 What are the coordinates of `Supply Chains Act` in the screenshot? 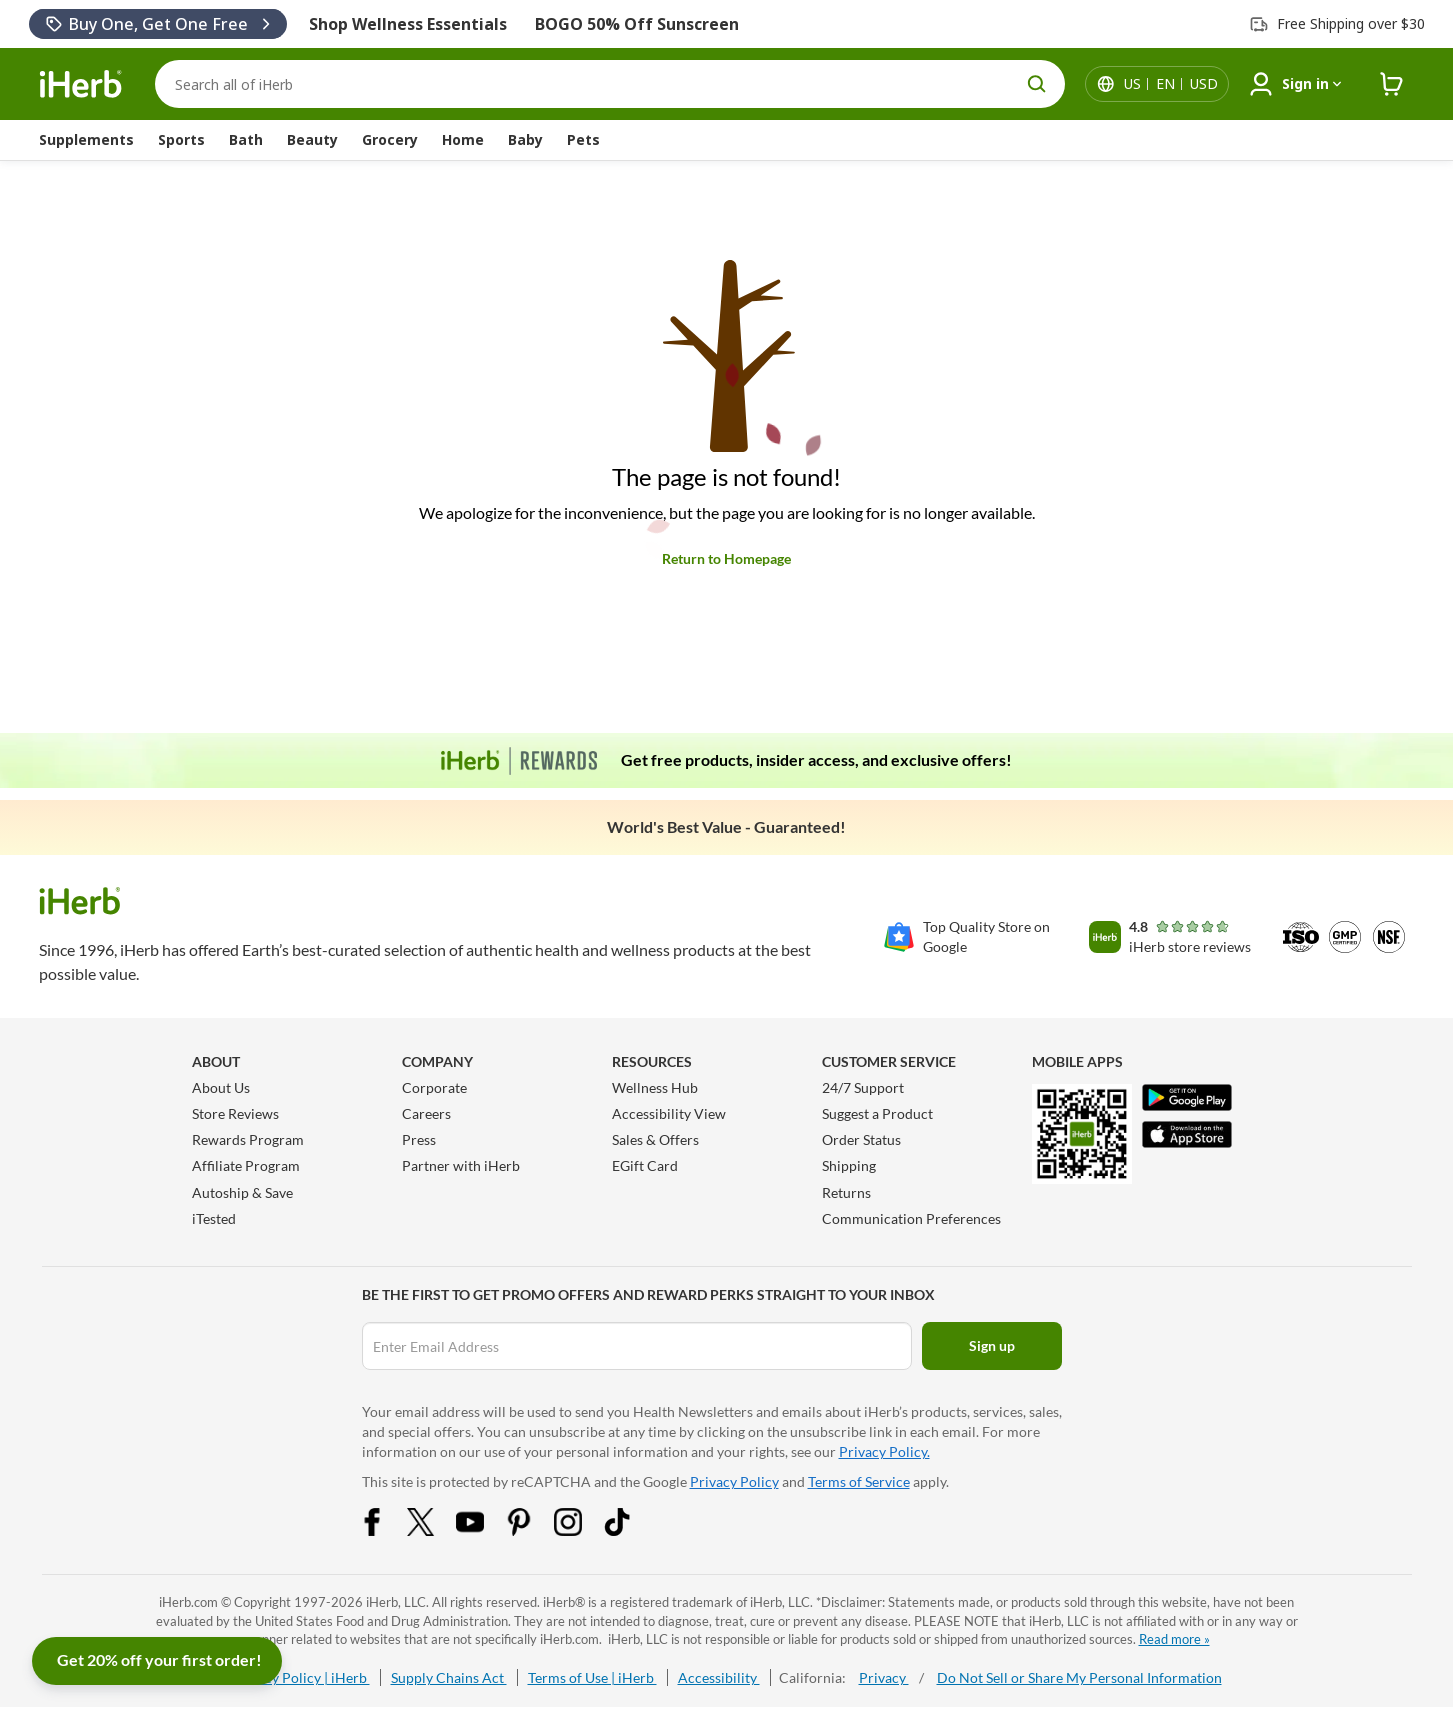 It's located at (449, 1677).